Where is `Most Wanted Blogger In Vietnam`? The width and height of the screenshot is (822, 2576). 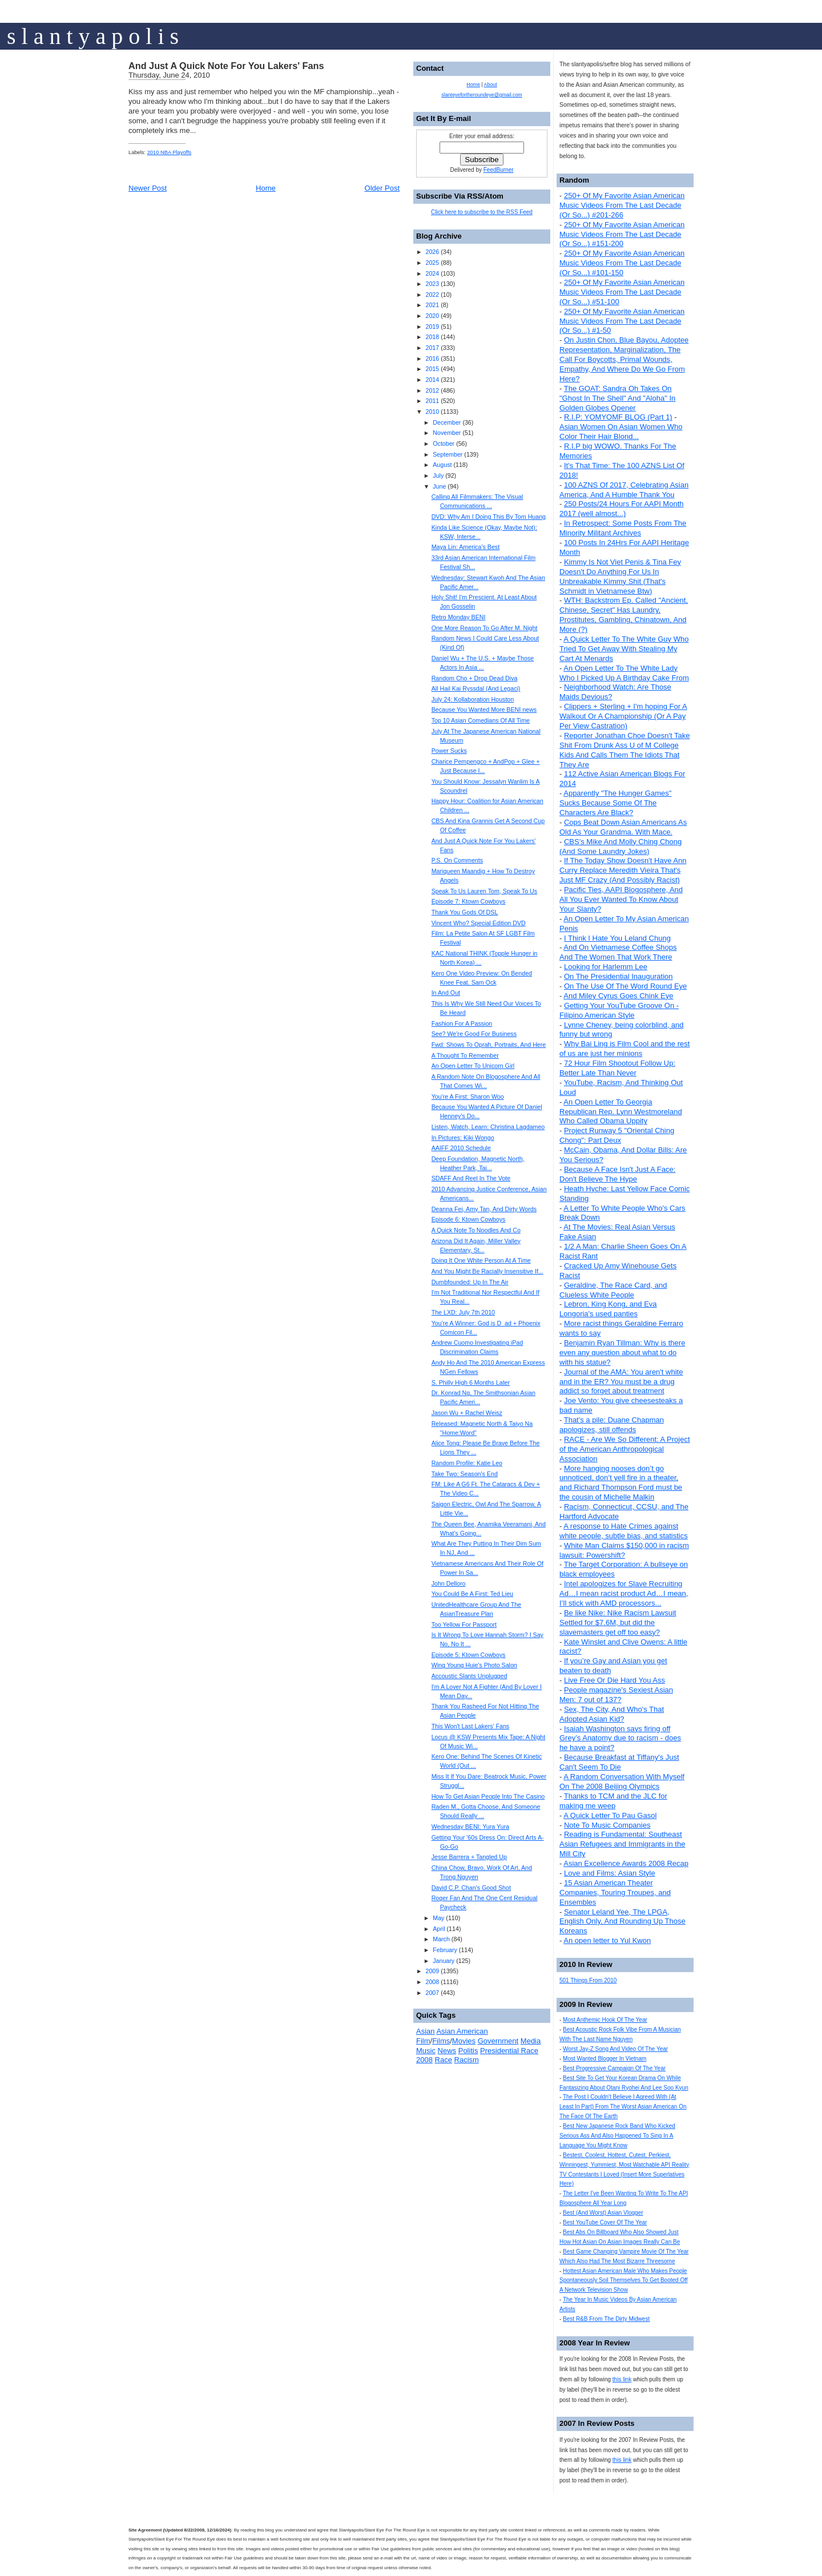
Most Wanted Blogger In Vietnam is located at coordinates (604, 2058).